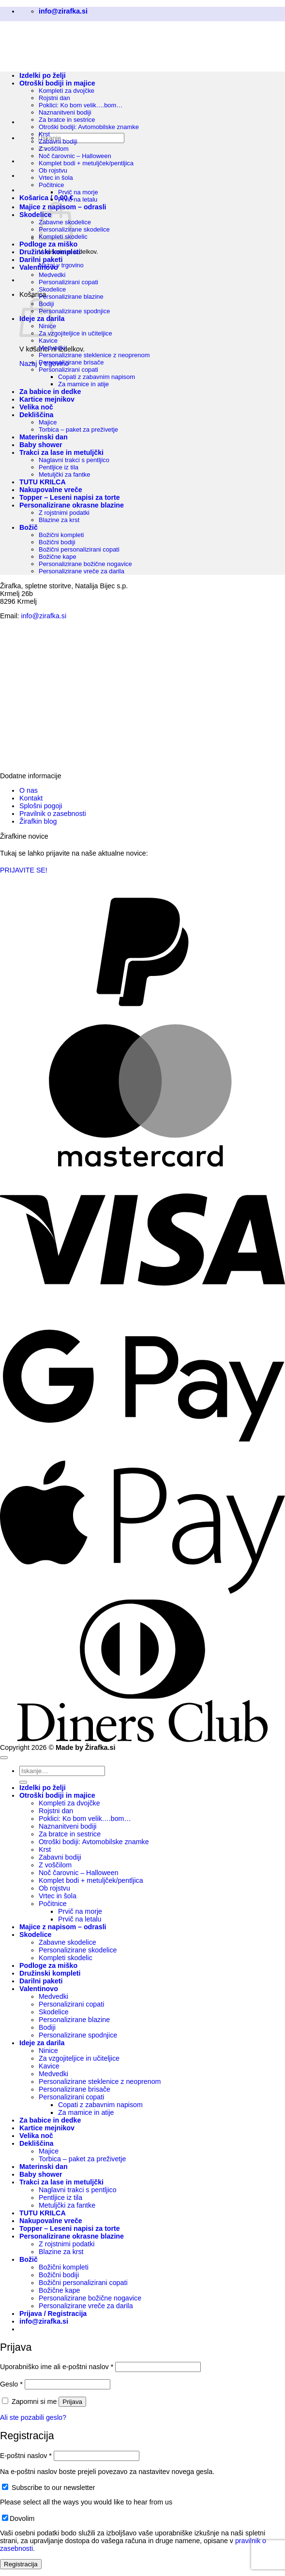 This screenshot has width=285, height=2576. I want to click on [Go to top], so click(4, 1757).